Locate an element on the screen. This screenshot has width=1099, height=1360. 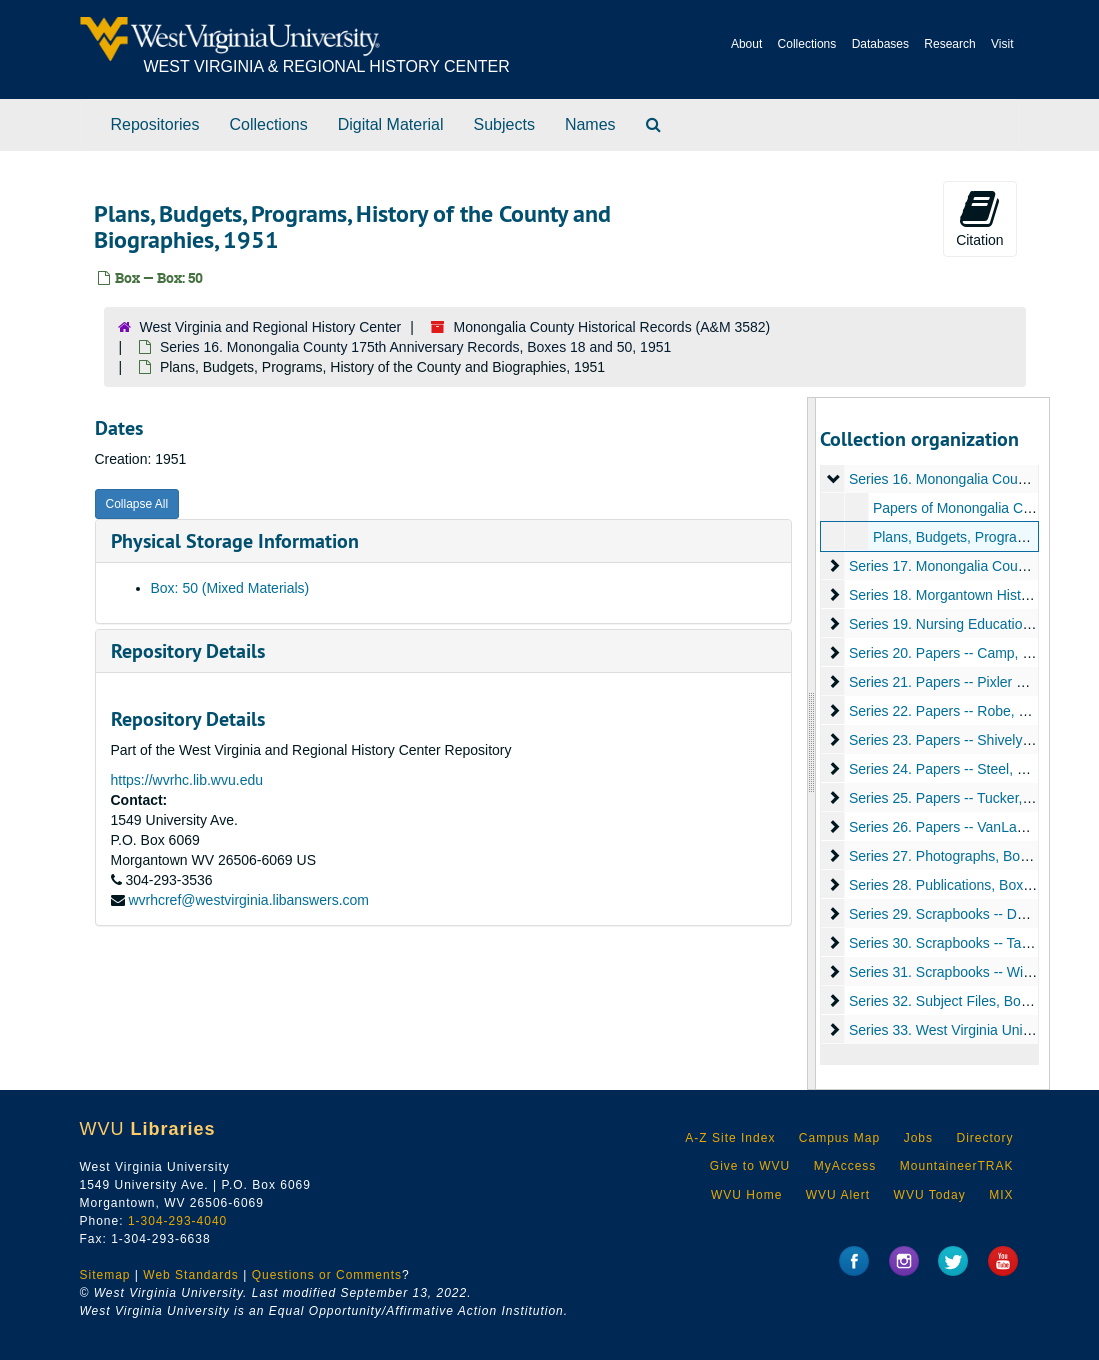
Series 16. Monongalia County 175th Anniversary Records, Boxes 18 and 50, 1951 is located at coordinates (415, 347).